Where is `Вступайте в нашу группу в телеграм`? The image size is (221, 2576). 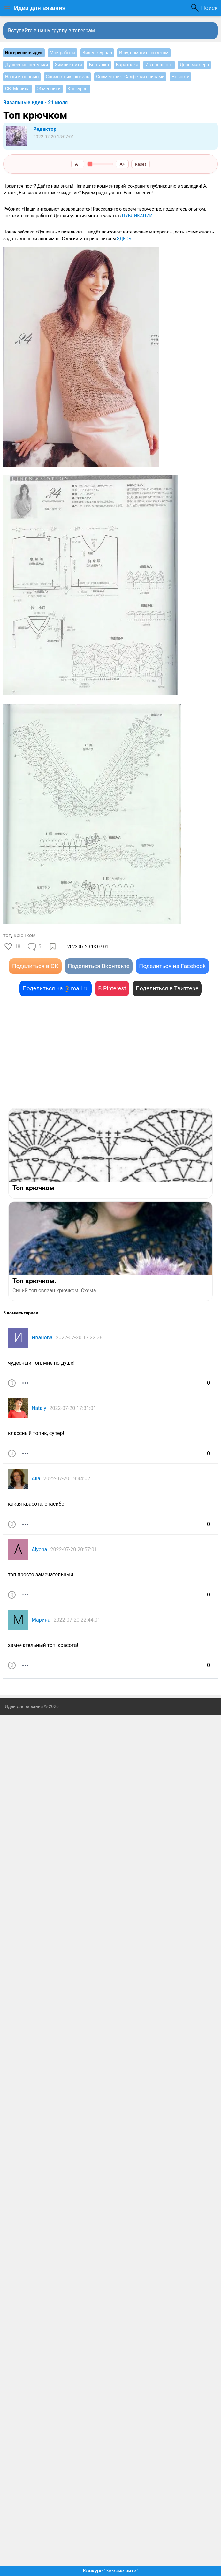 Вступайте в нашу группу в телеграм is located at coordinates (51, 30).